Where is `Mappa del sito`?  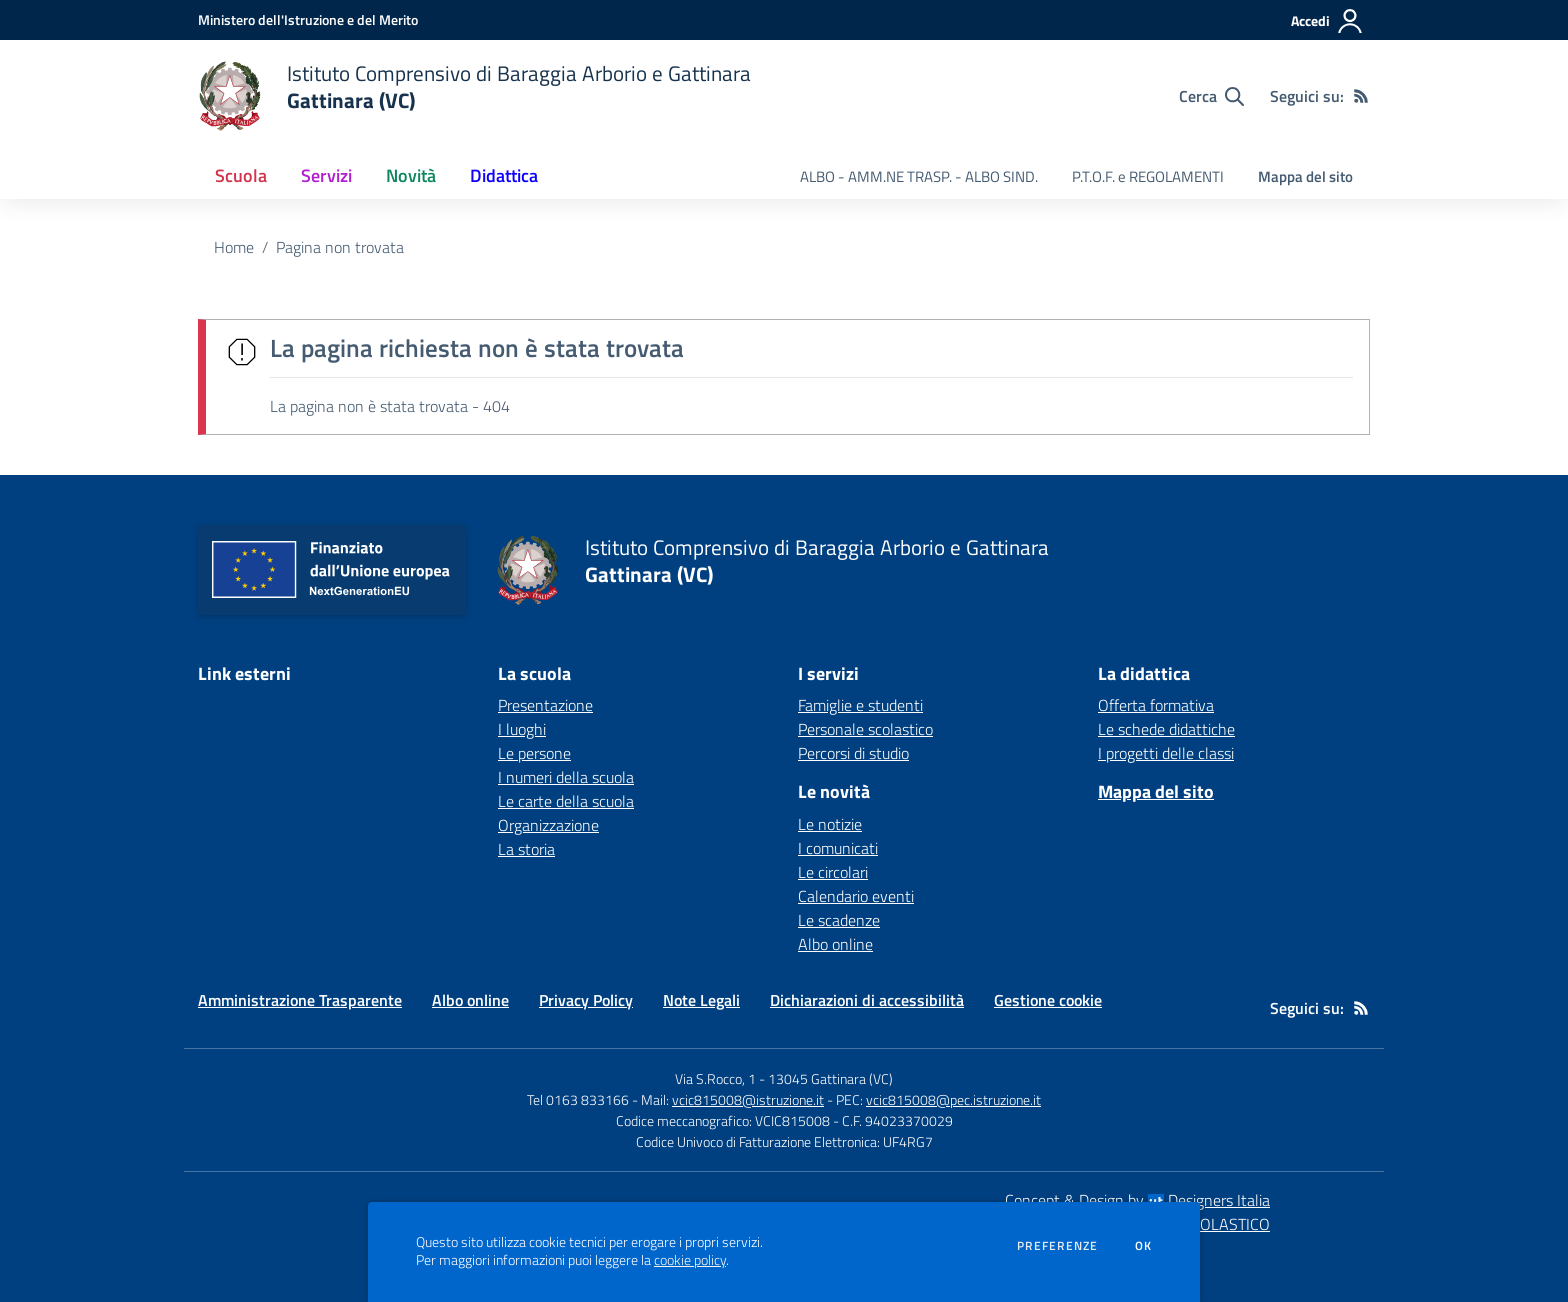
Mappa del sito is located at coordinates (1305, 176).